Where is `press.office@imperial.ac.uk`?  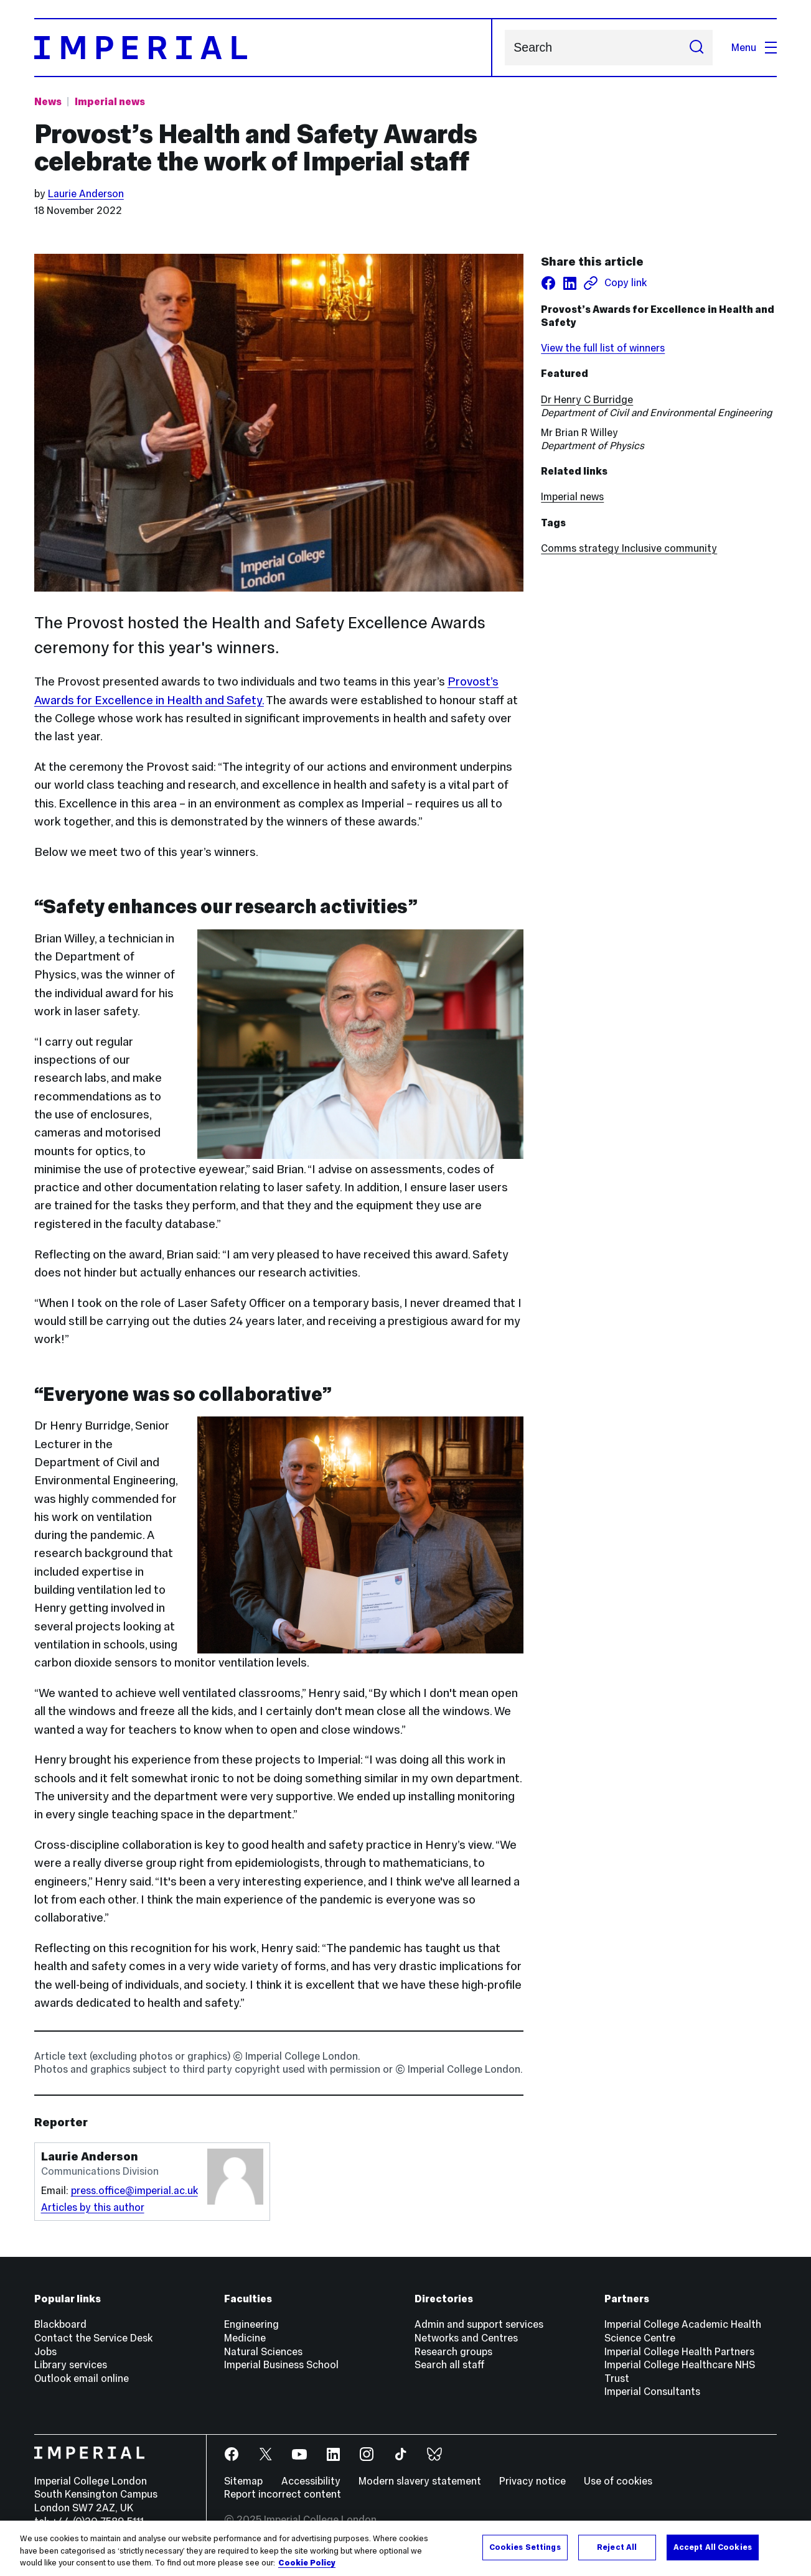 press.office@imperial.ac.uk is located at coordinates (134, 2190).